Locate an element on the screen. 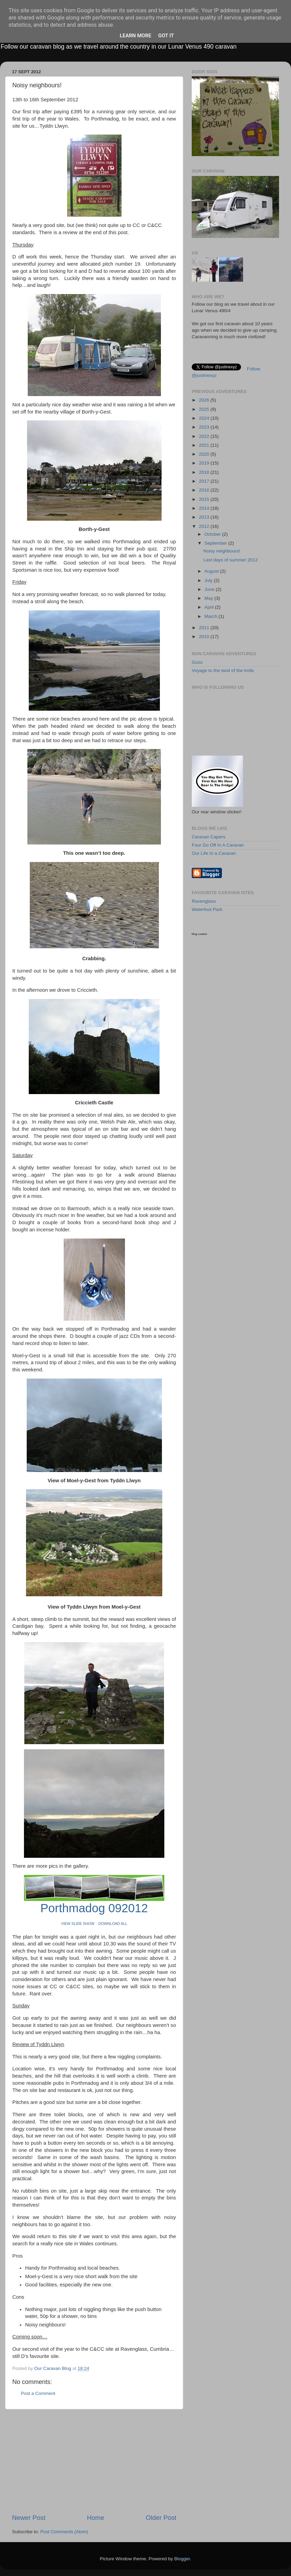 The height and width of the screenshot is (2576, 291). Learn More is located at coordinates (135, 36).